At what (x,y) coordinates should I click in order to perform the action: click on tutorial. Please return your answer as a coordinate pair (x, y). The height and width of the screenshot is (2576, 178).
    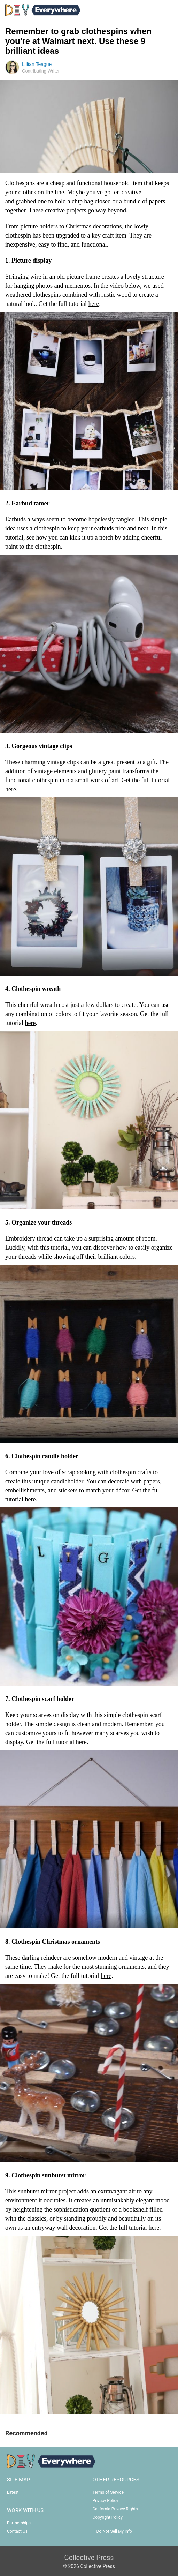
    Looking at the image, I should click on (14, 537).